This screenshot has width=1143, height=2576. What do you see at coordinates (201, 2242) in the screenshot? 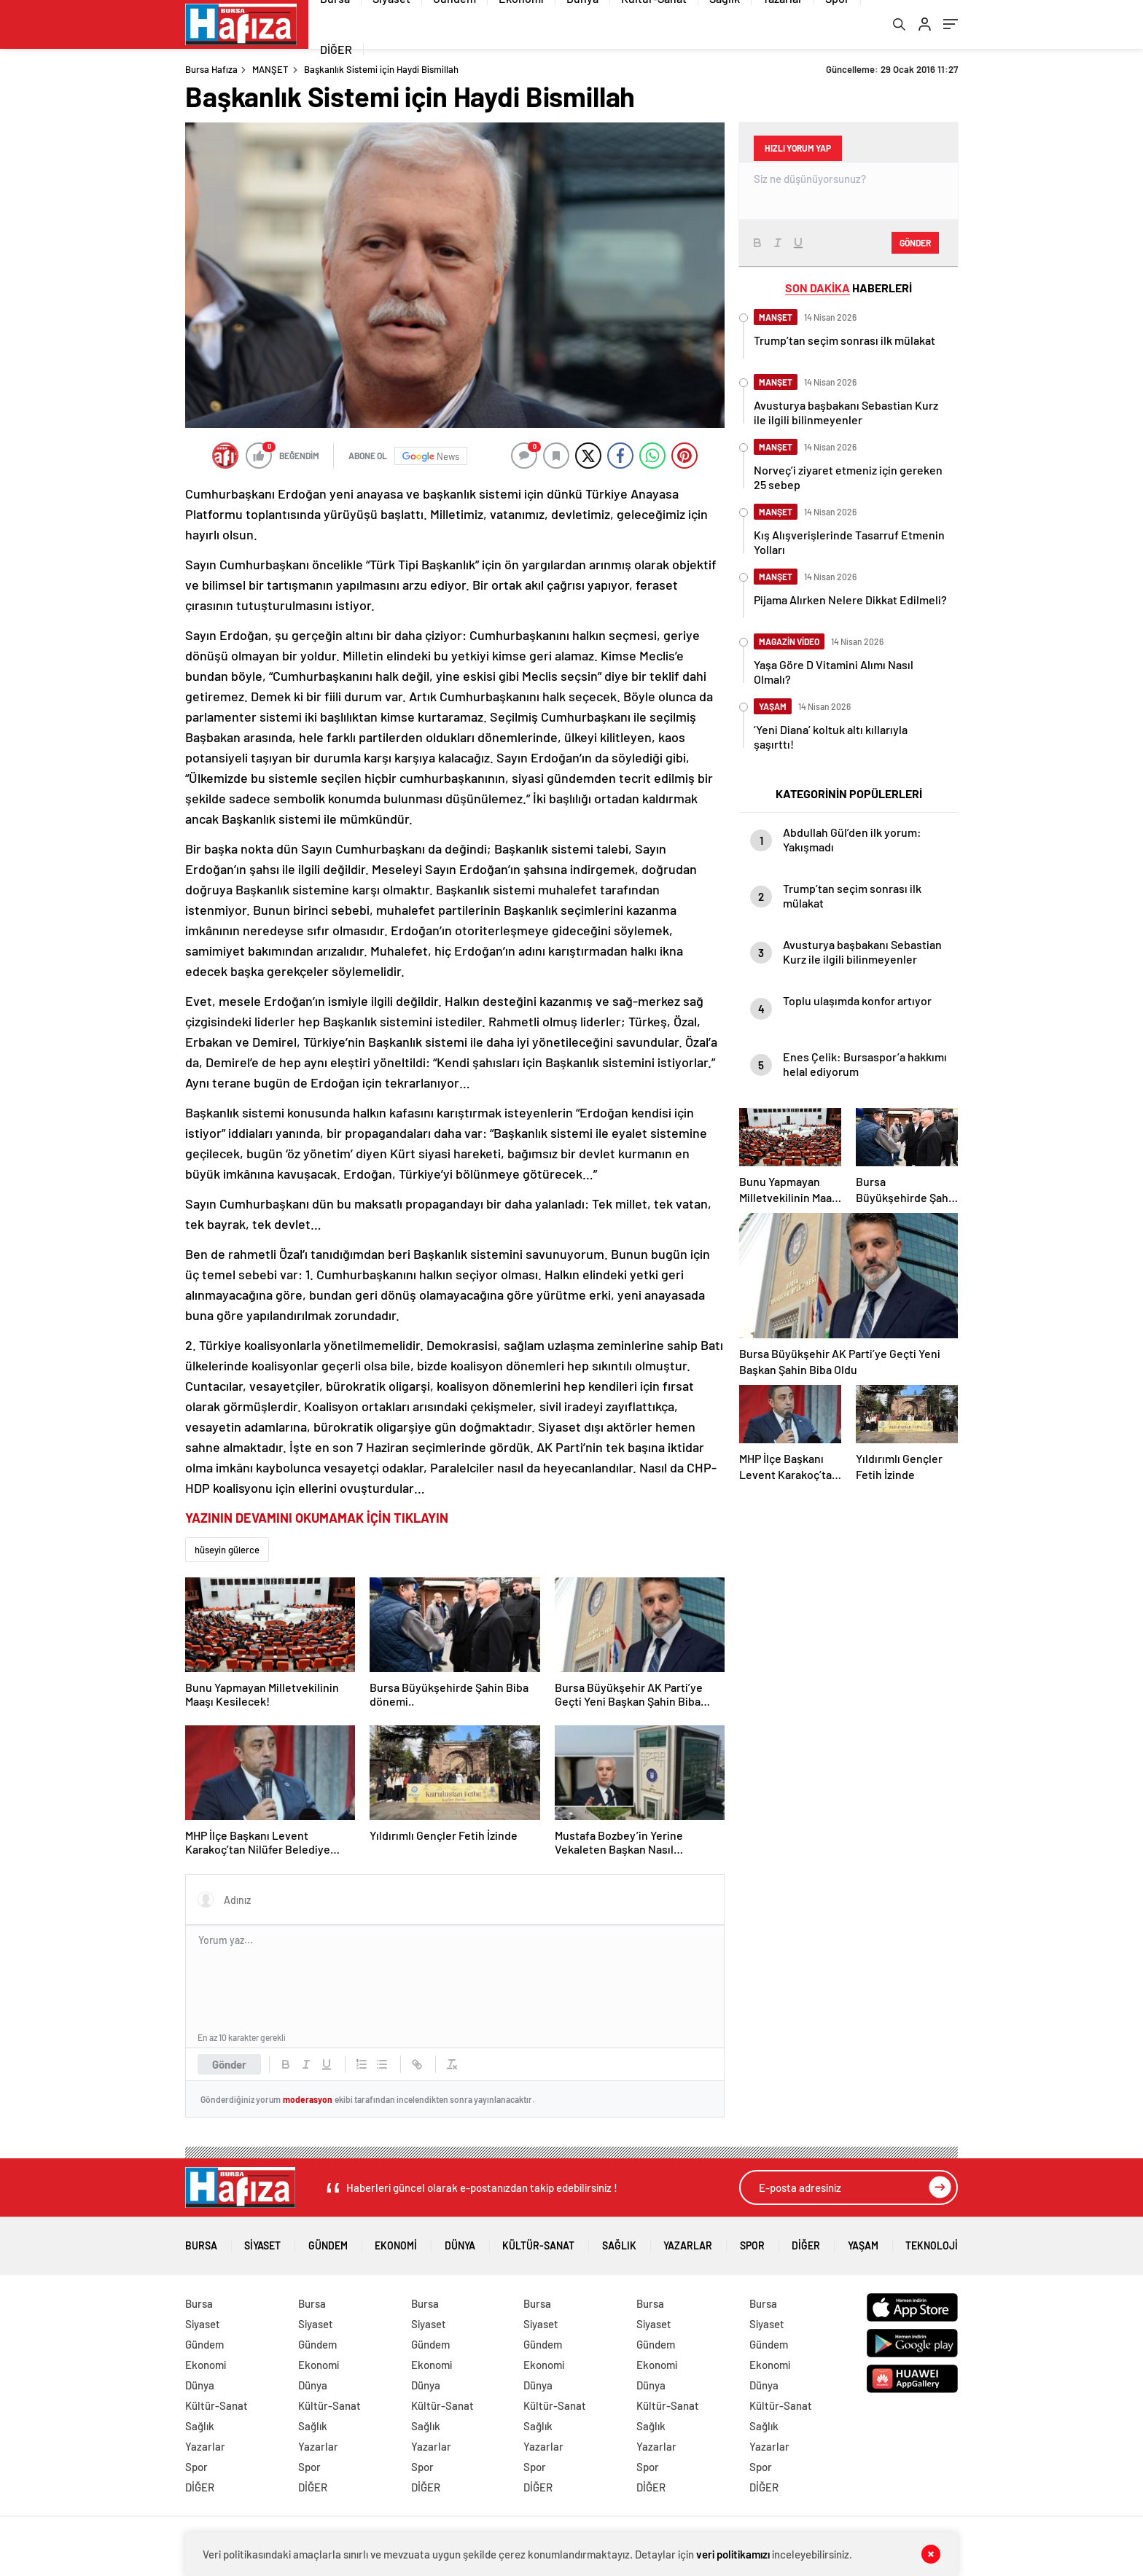
I see `Bursa` at bounding box center [201, 2242].